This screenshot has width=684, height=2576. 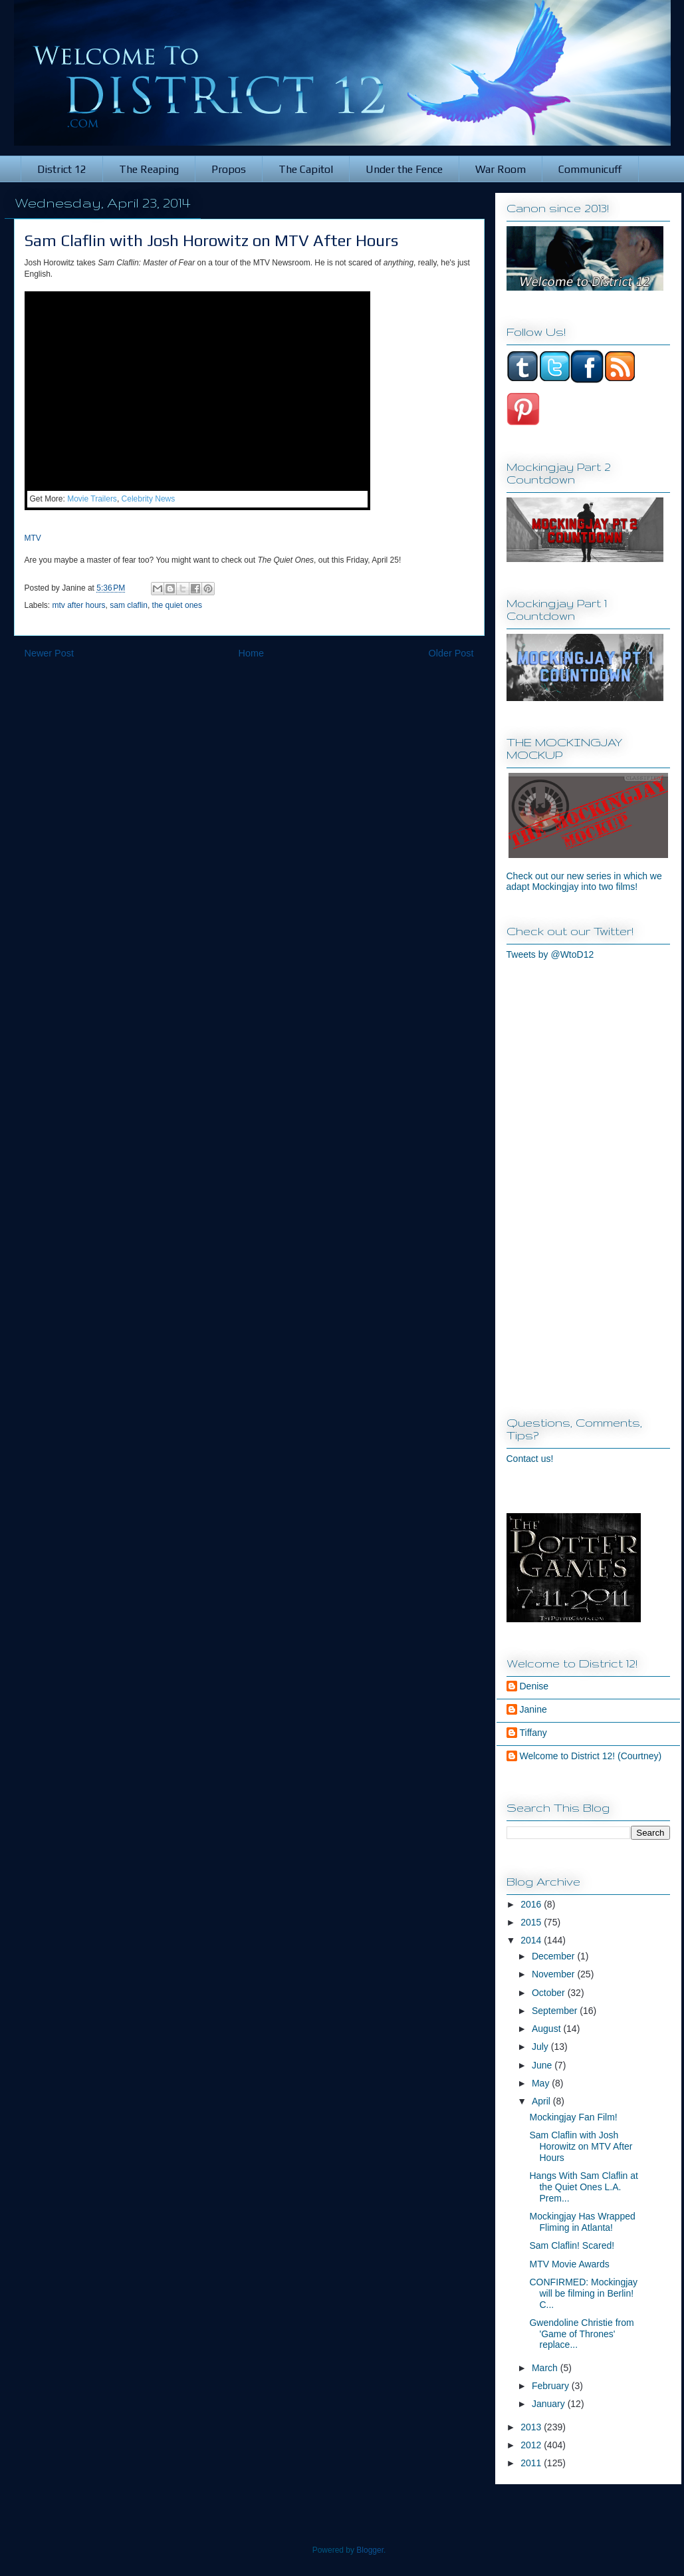 I want to click on Tiffany, so click(x=533, y=1732).